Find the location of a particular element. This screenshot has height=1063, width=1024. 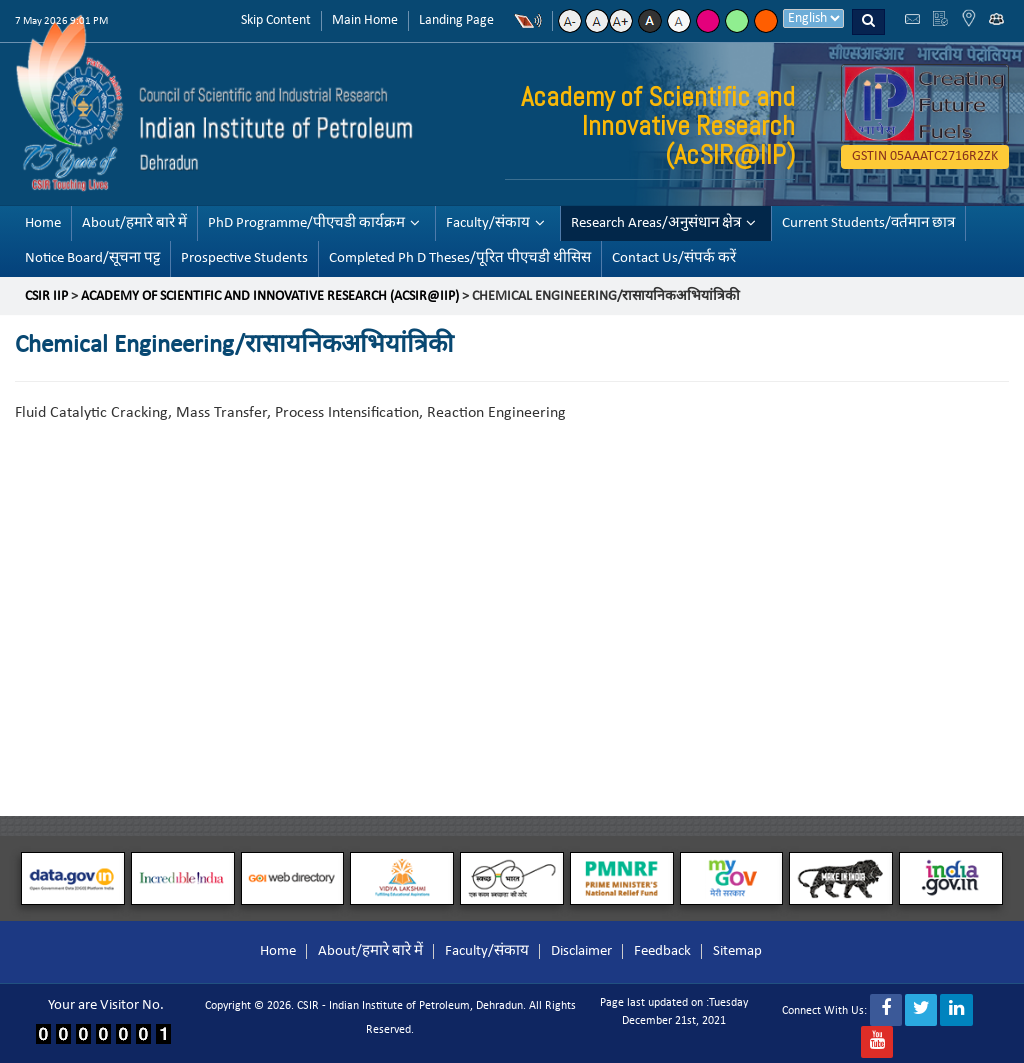

Current Students/वर्तमान छात्र is located at coordinates (868, 223).